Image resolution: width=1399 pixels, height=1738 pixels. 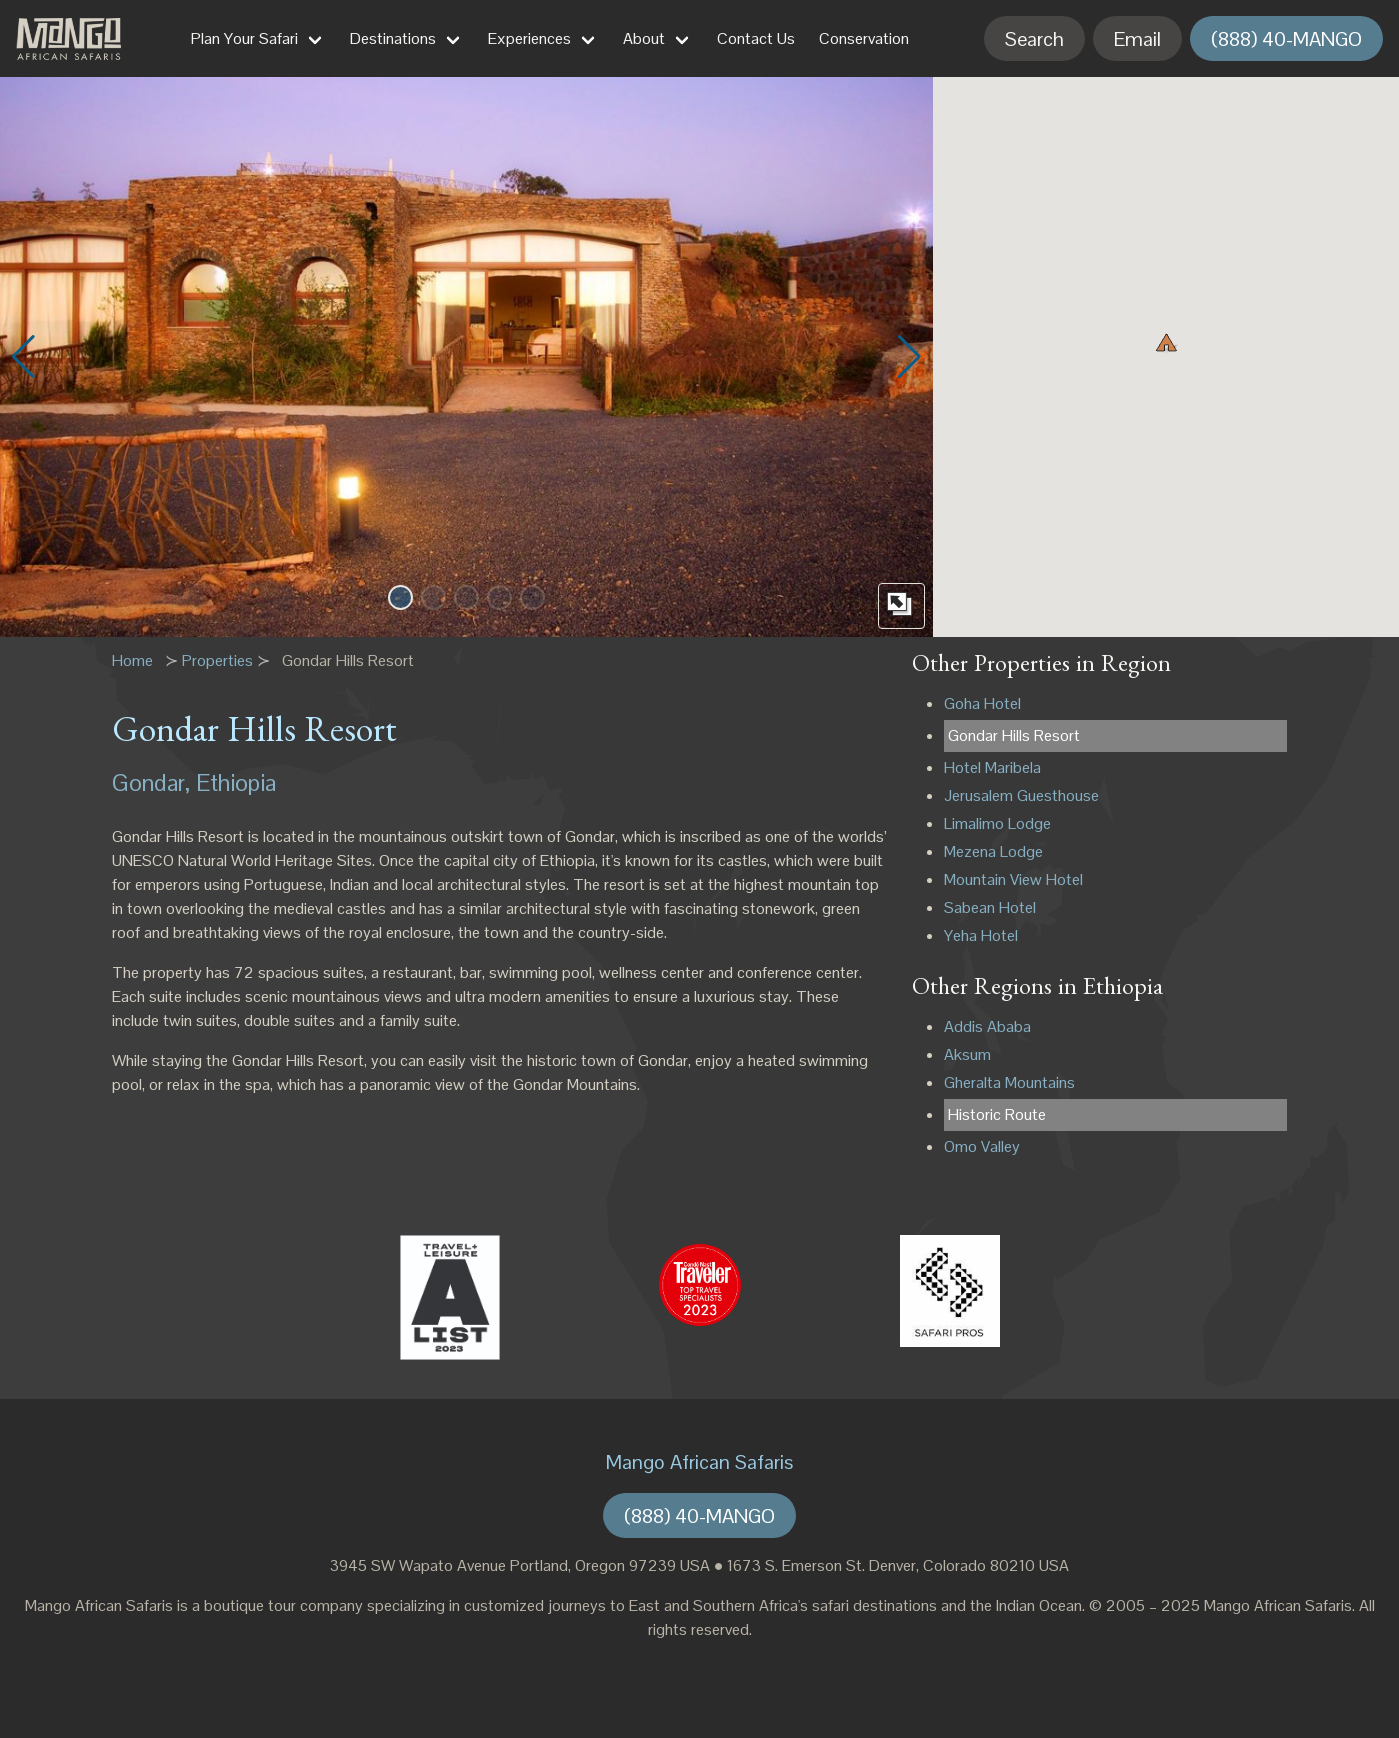 What do you see at coordinates (393, 38) in the screenshot?
I see `Destinations` at bounding box center [393, 38].